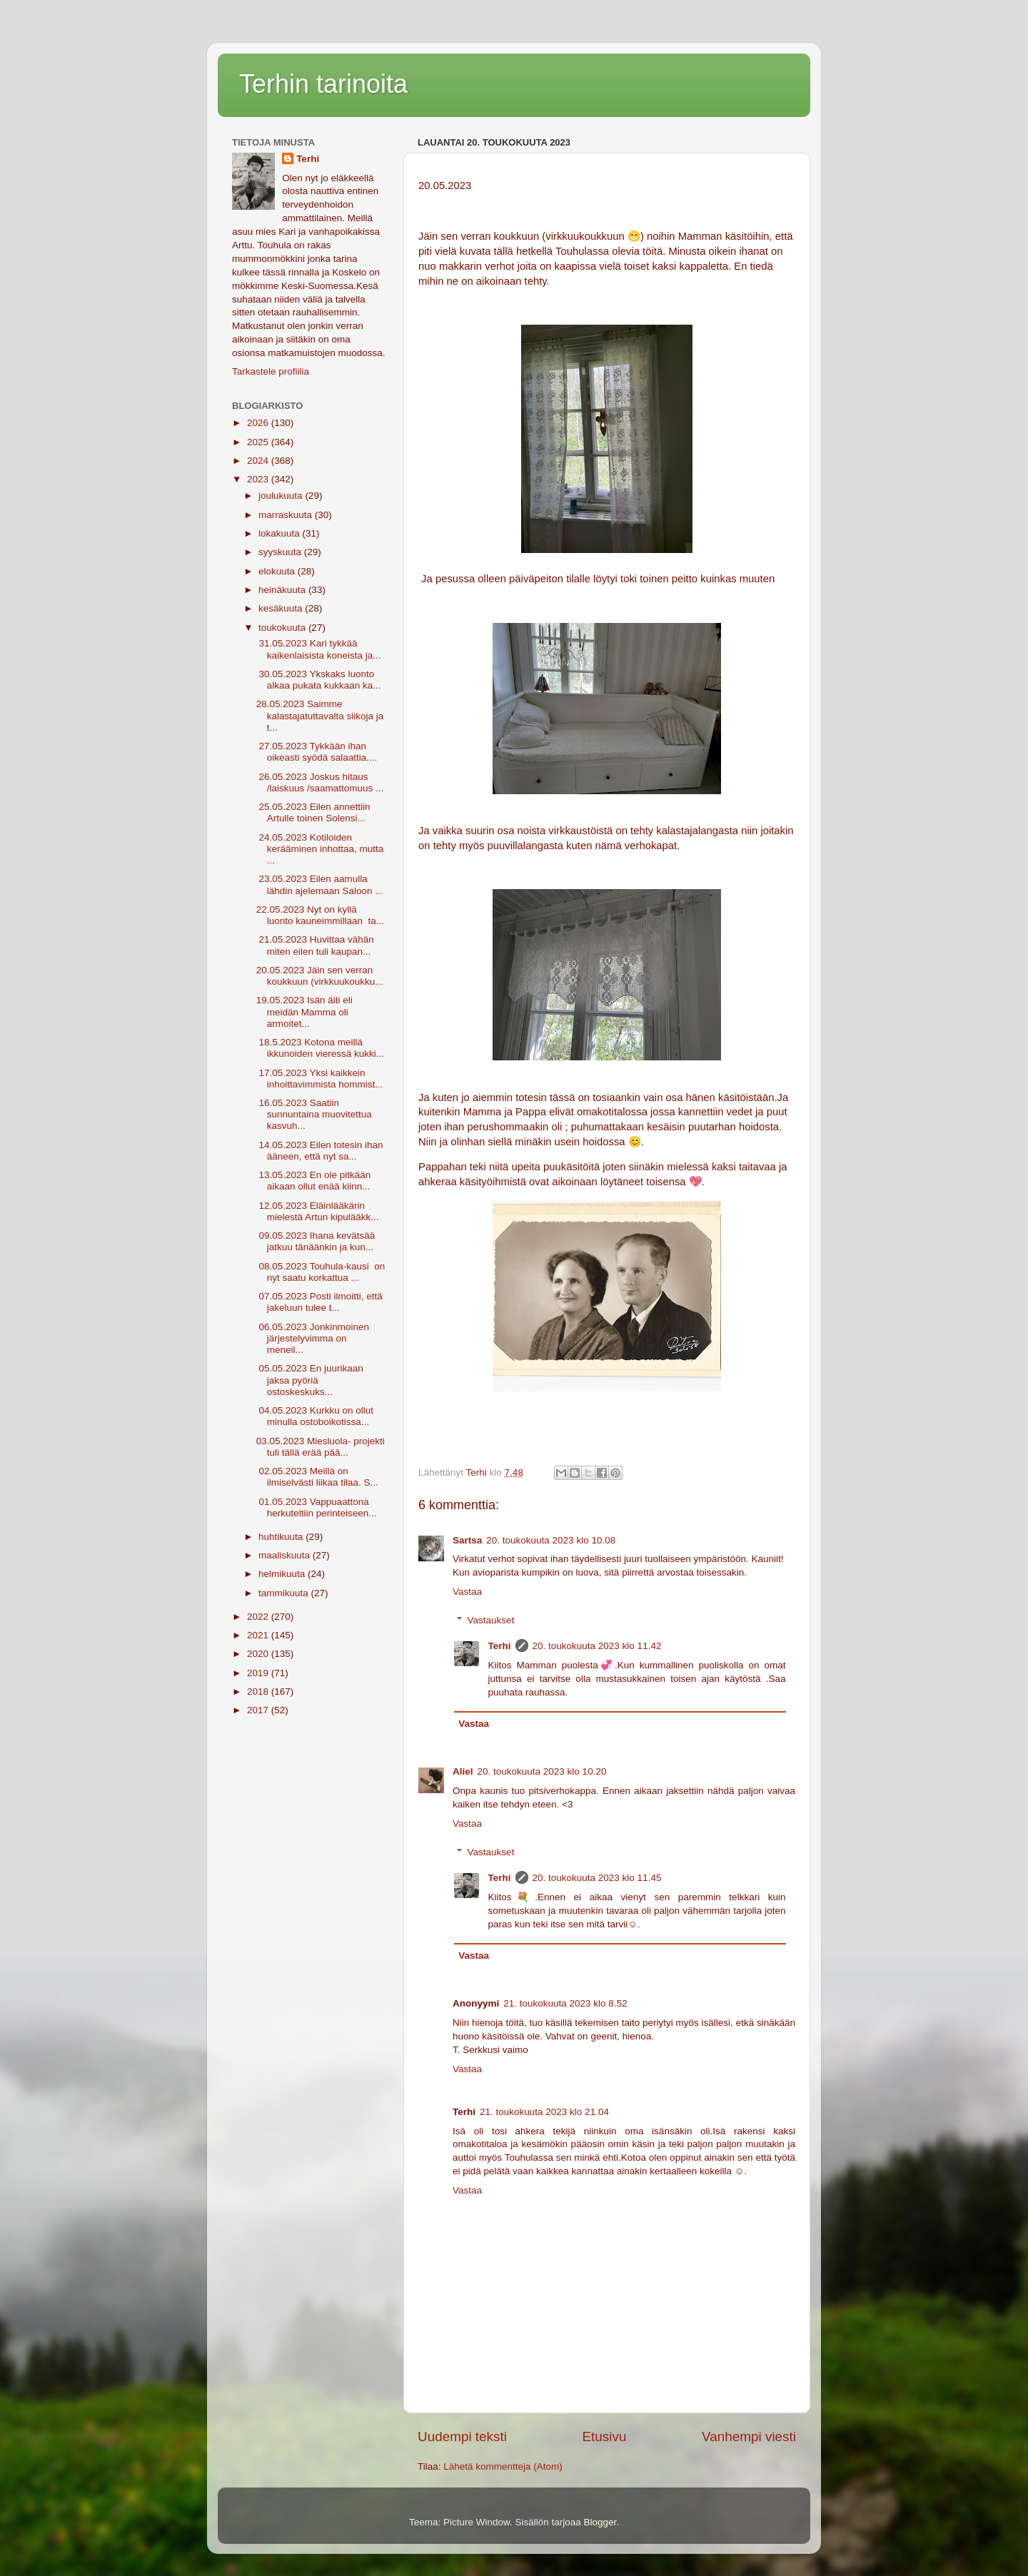 Image resolution: width=1028 pixels, height=2576 pixels. What do you see at coordinates (259, 1616) in the screenshot?
I see `2022` at bounding box center [259, 1616].